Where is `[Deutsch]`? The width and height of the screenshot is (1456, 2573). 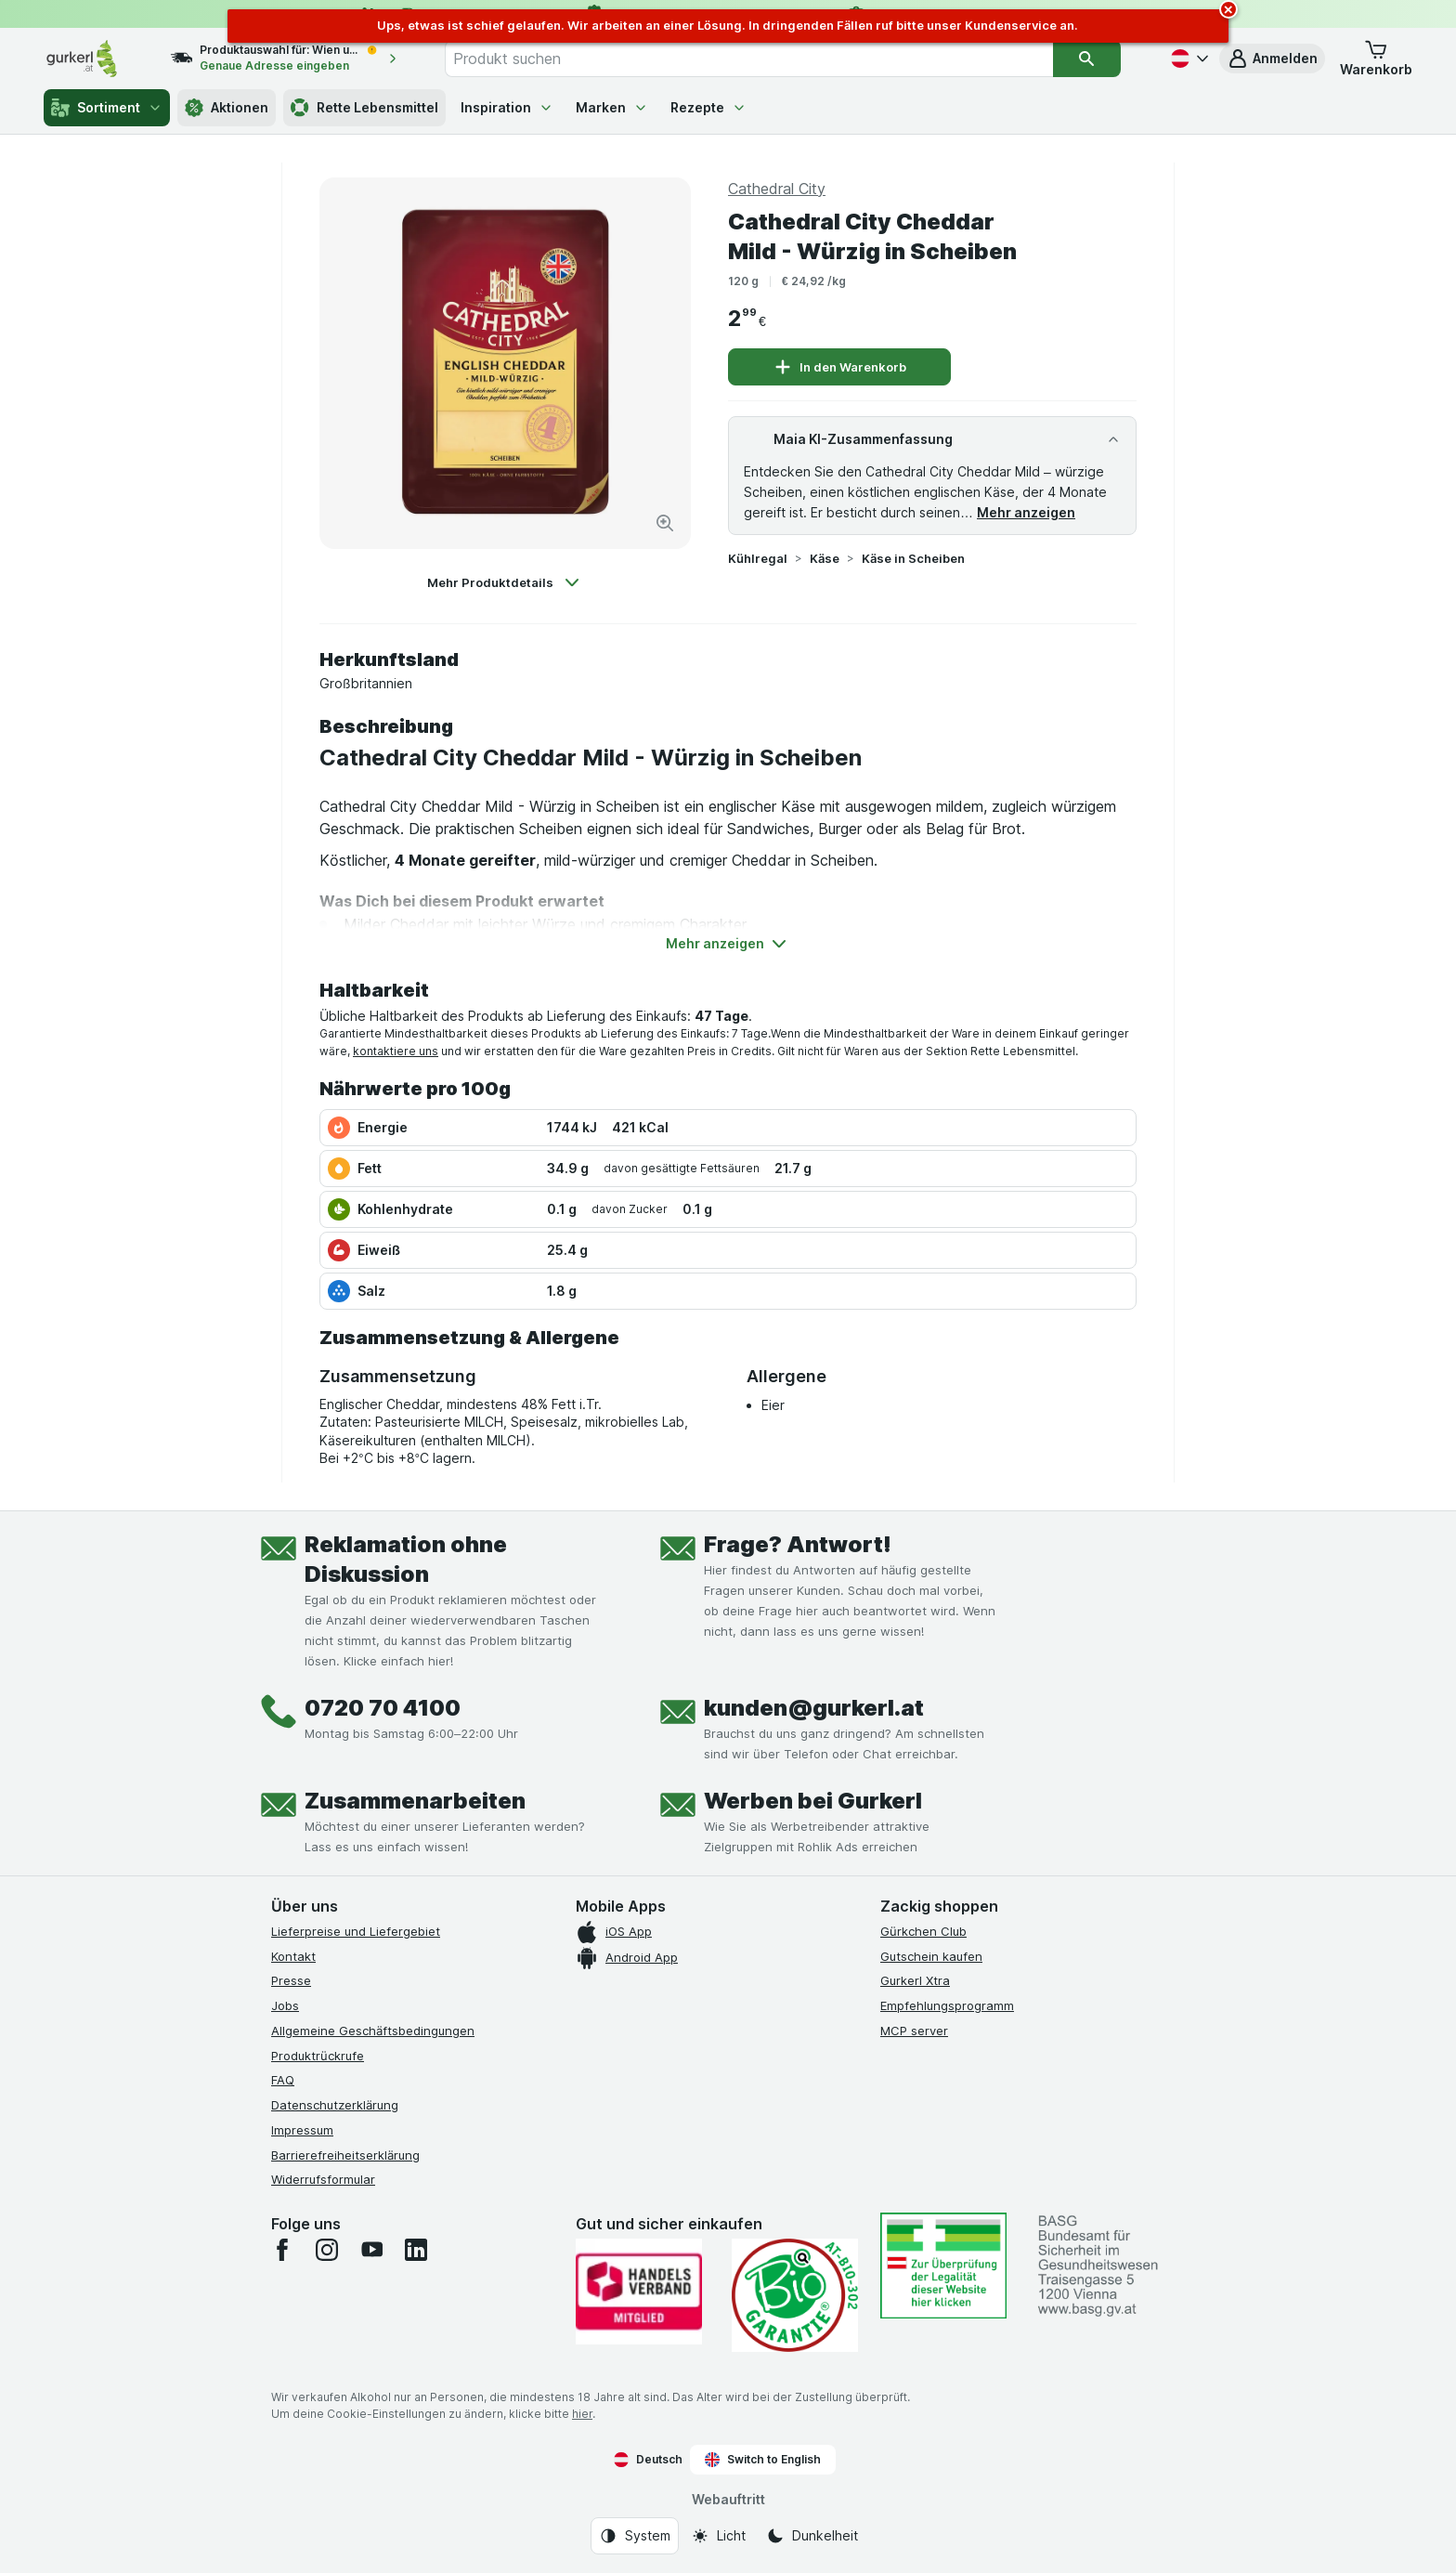 [Deutsch] is located at coordinates (1188, 58).